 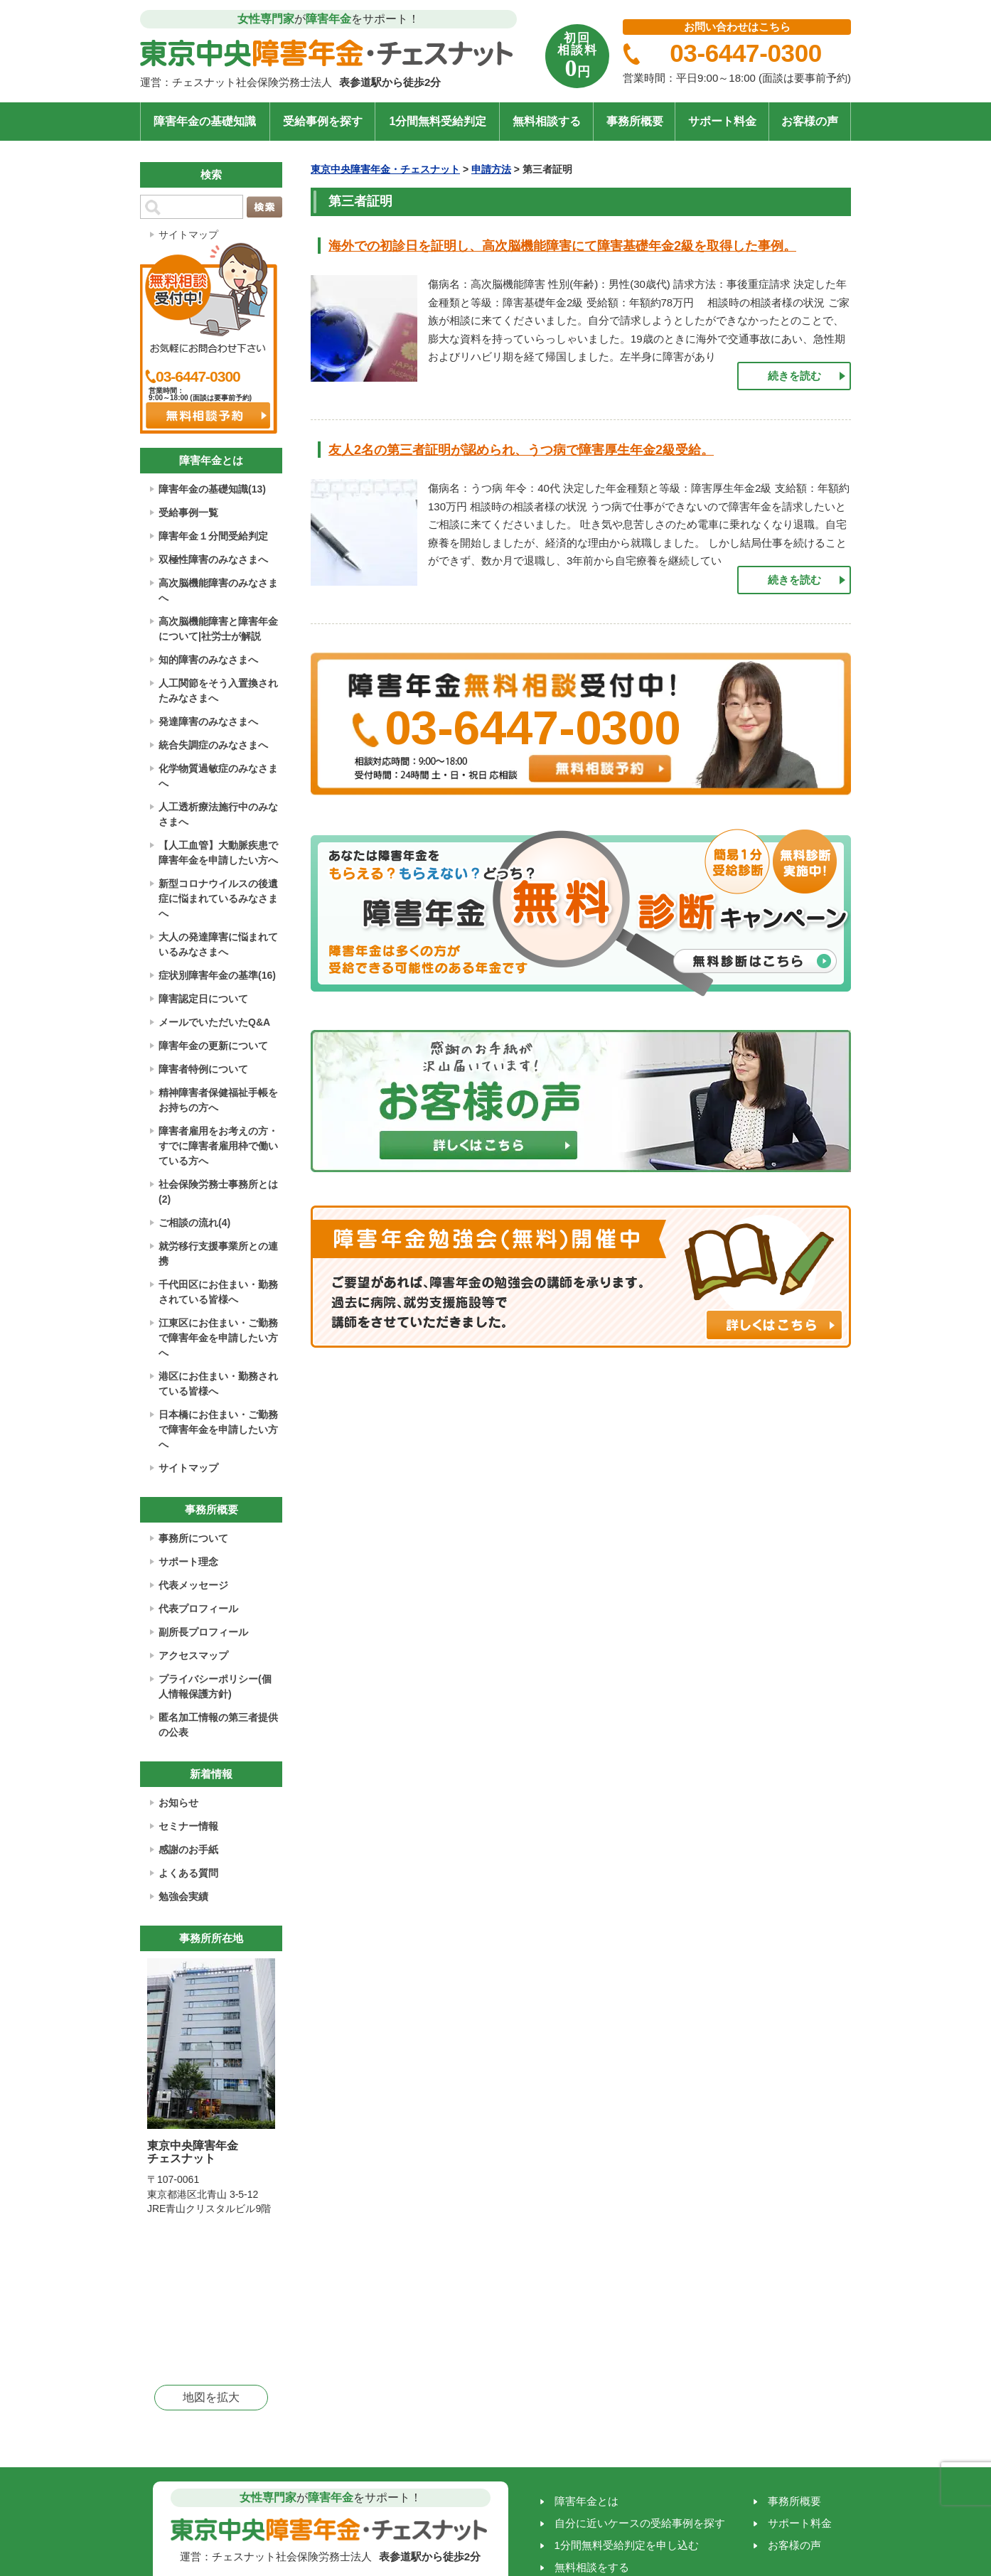 What do you see at coordinates (218, 814) in the screenshot?
I see `人工透析療法施行中のみなさまへ` at bounding box center [218, 814].